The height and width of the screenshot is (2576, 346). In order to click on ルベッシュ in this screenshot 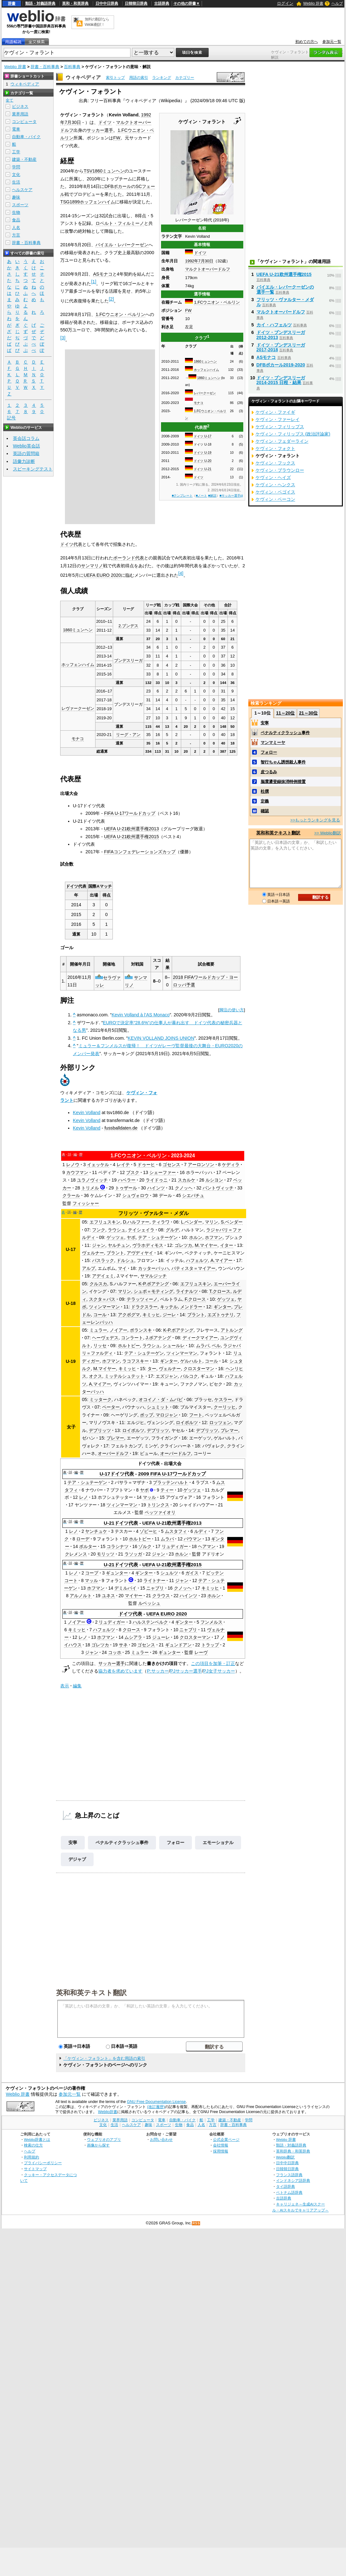, I will do `click(149, 1603)`.